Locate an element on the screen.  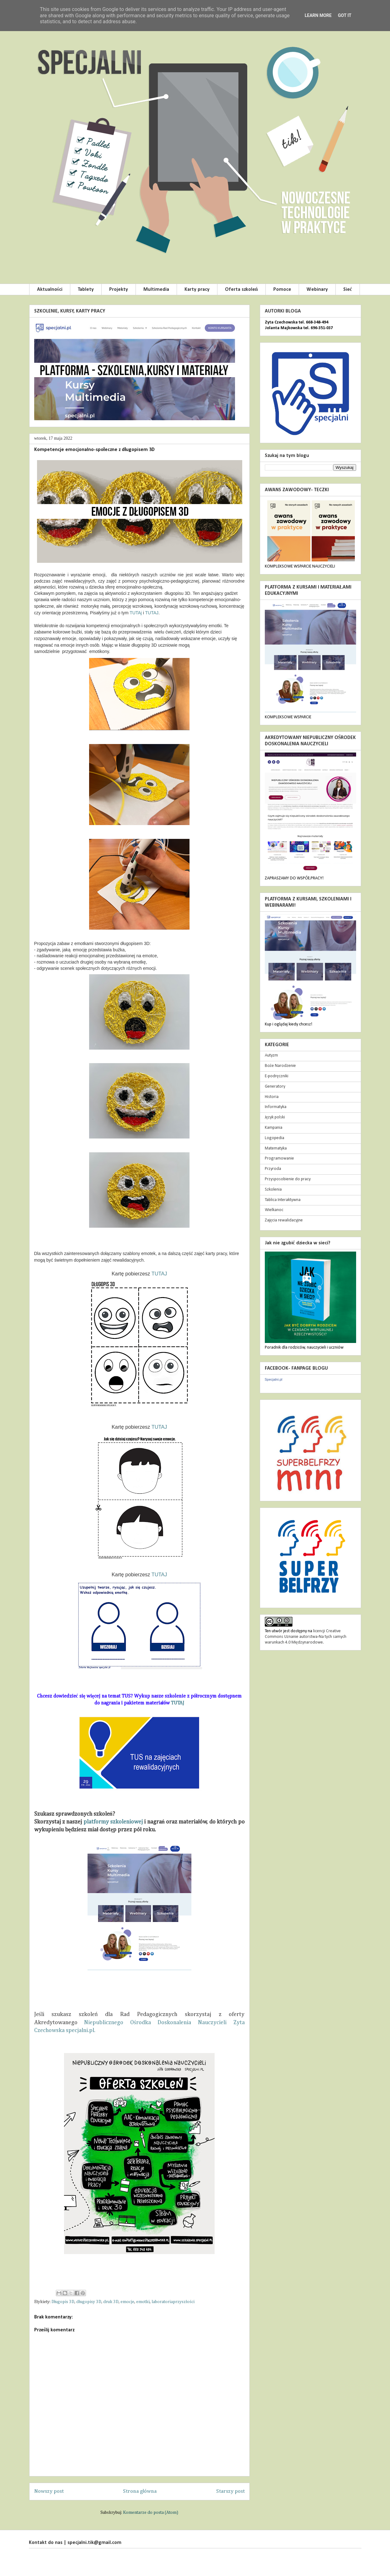
Przysposobienie do pracy is located at coordinates (288, 1179).